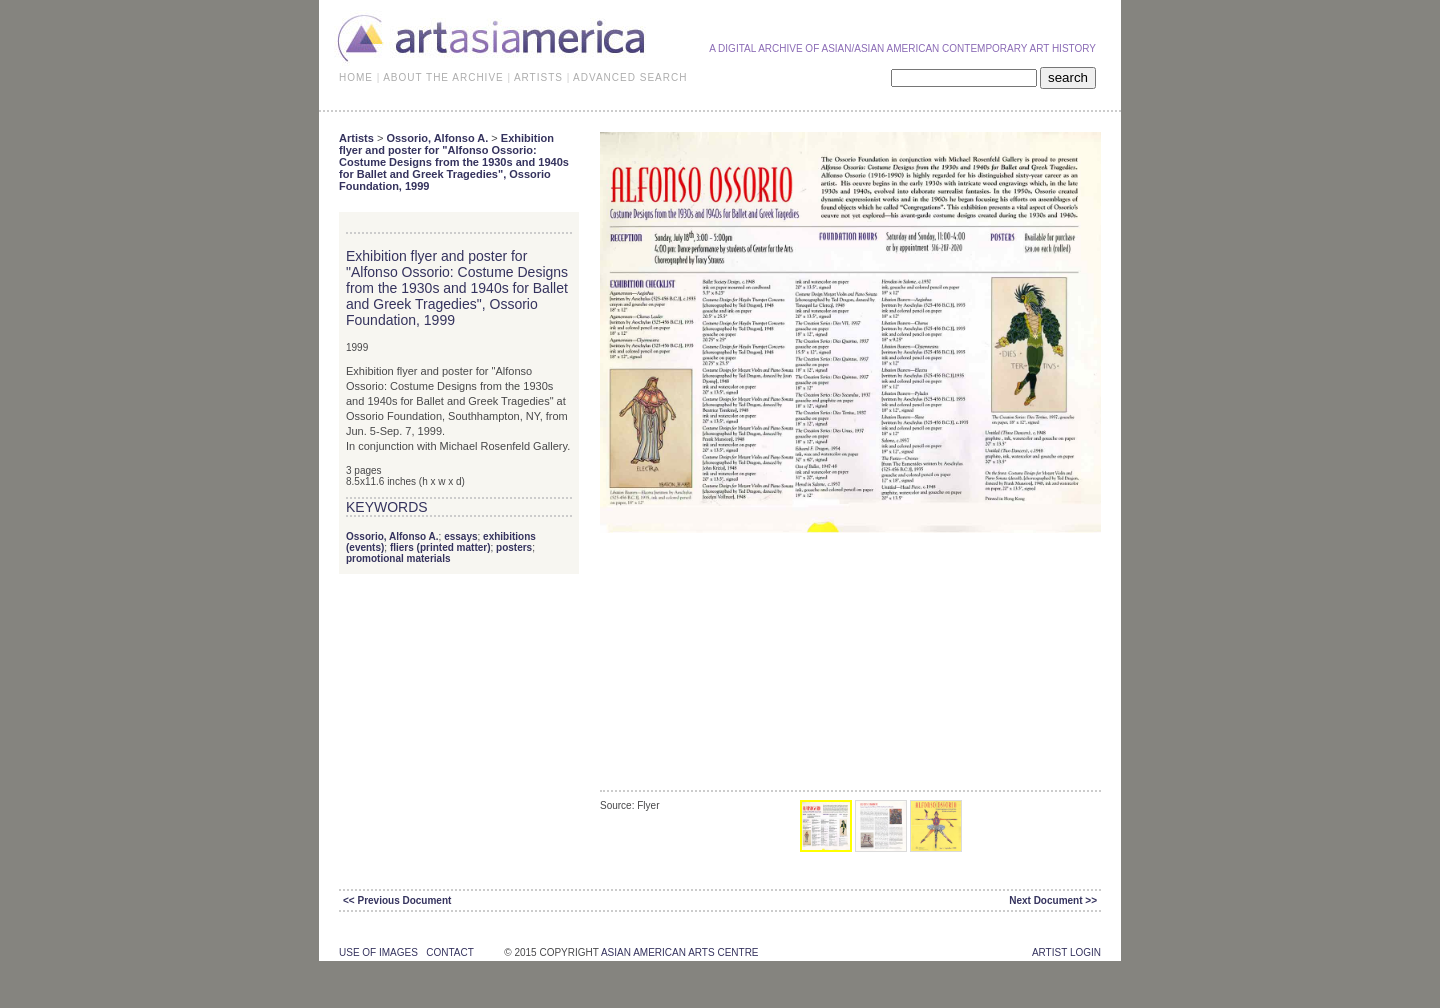  What do you see at coordinates (440, 547) in the screenshot?
I see `fliers (printed matter)` at bounding box center [440, 547].